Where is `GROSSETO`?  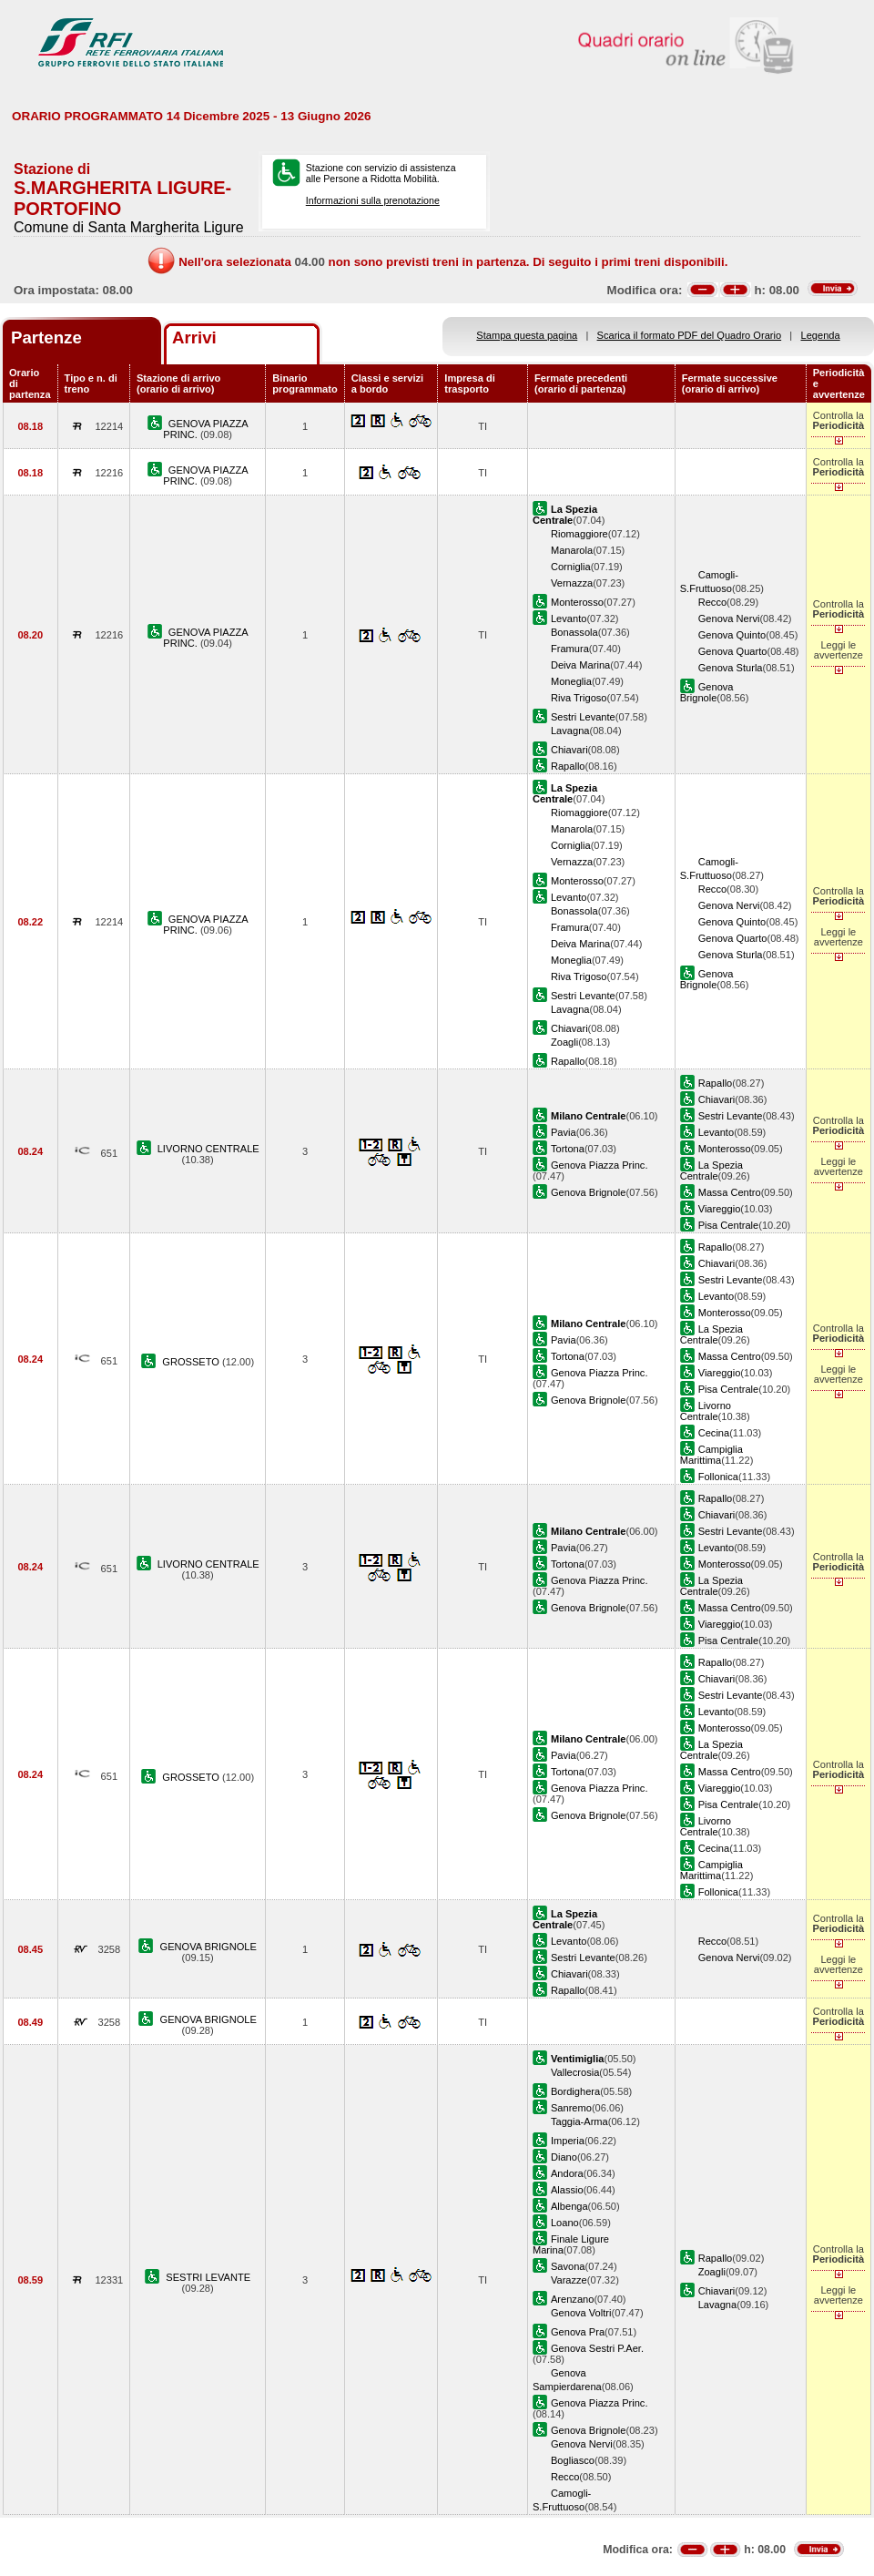 GROSSETO is located at coordinates (192, 1361).